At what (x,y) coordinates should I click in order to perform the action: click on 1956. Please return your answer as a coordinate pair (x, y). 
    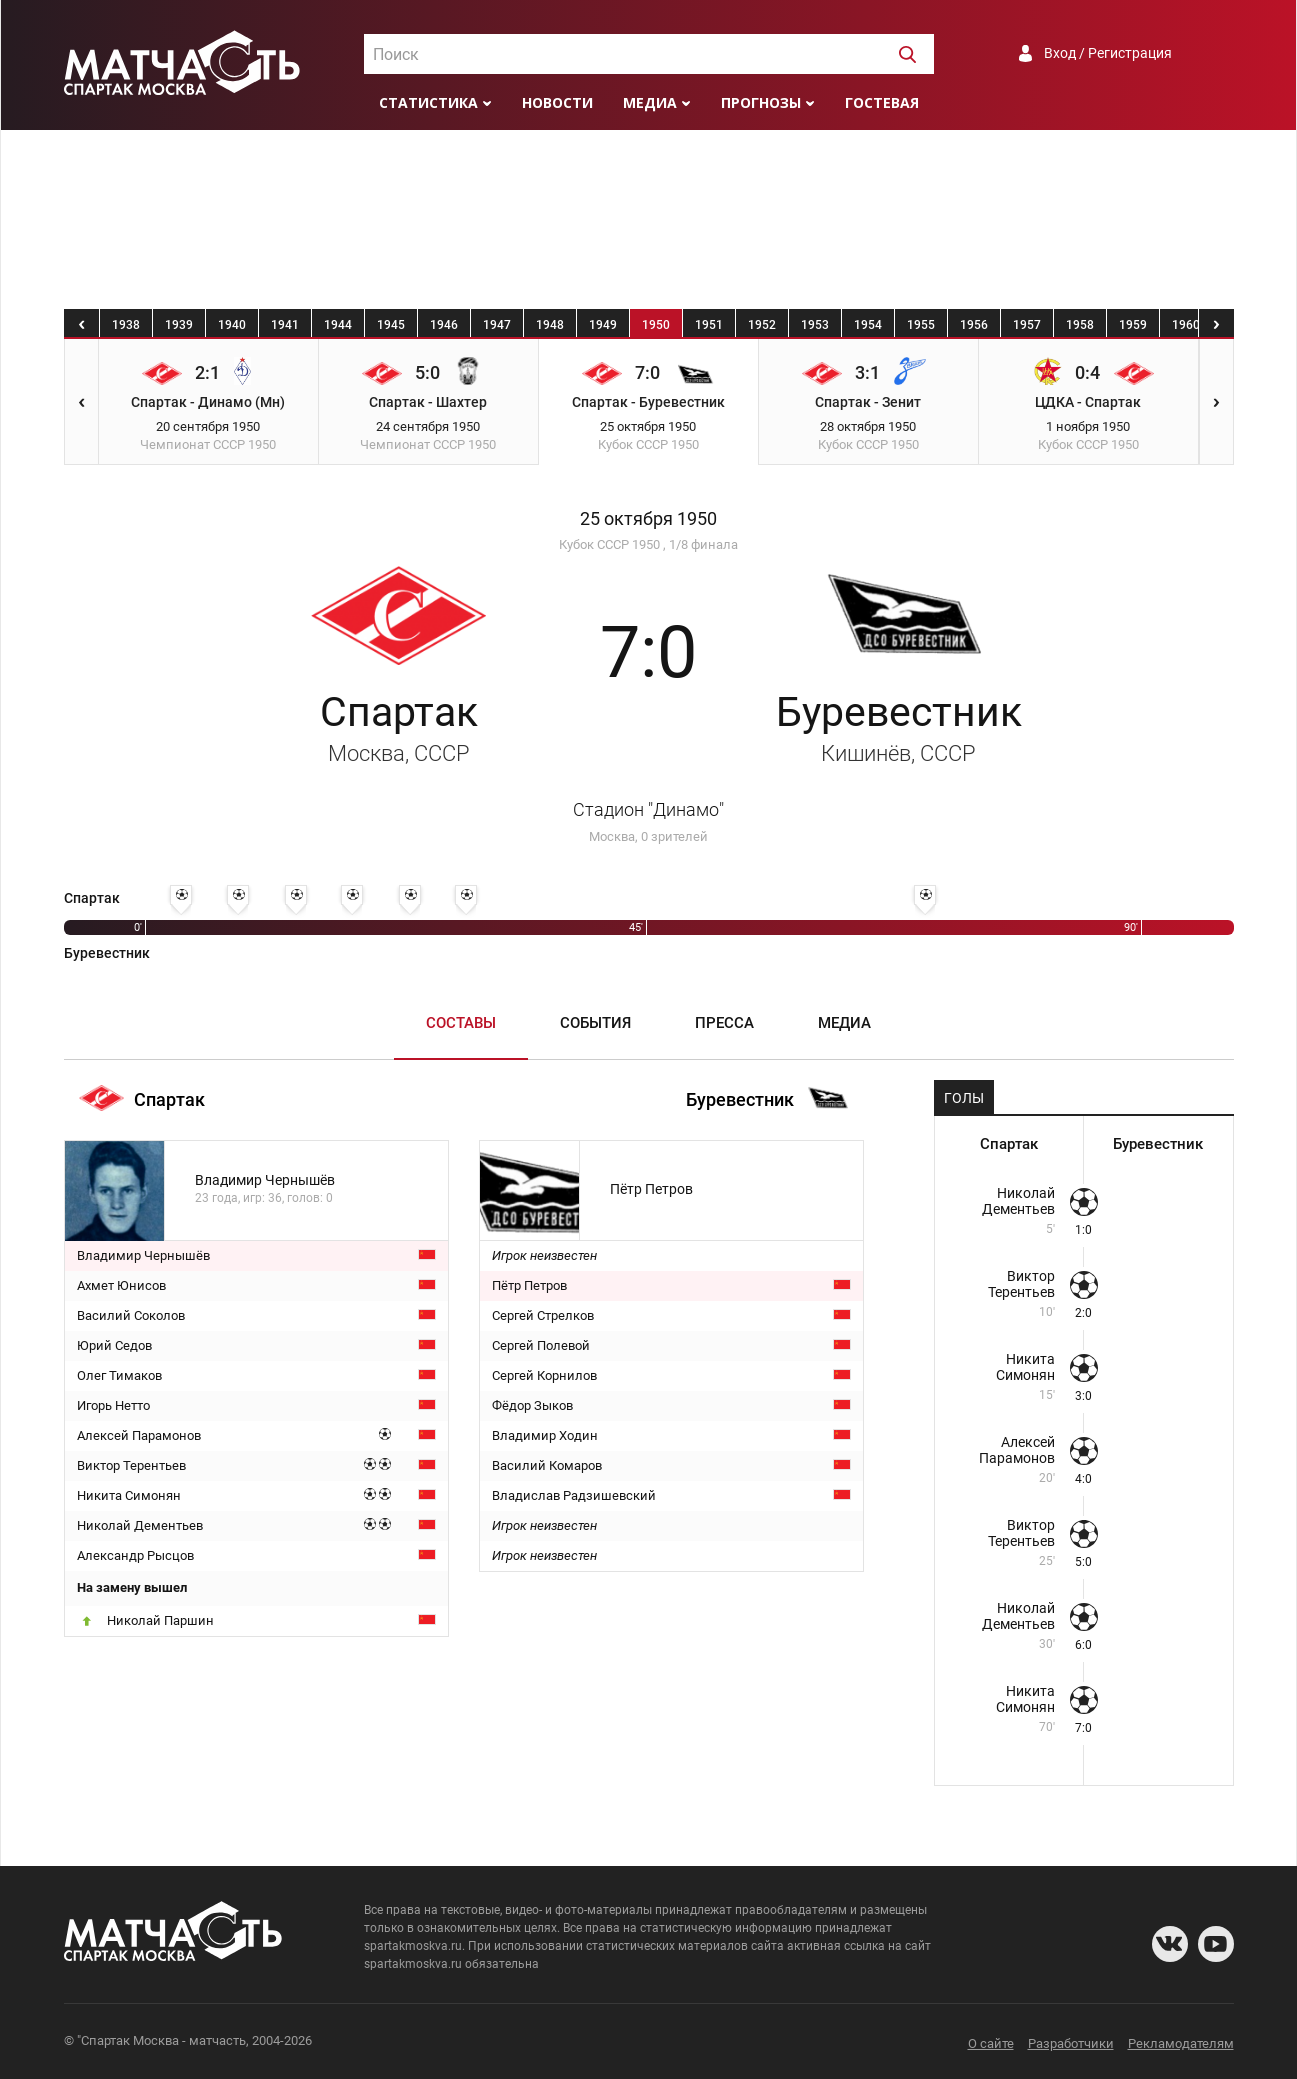
    Looking at the image, I should click on (974, 325).